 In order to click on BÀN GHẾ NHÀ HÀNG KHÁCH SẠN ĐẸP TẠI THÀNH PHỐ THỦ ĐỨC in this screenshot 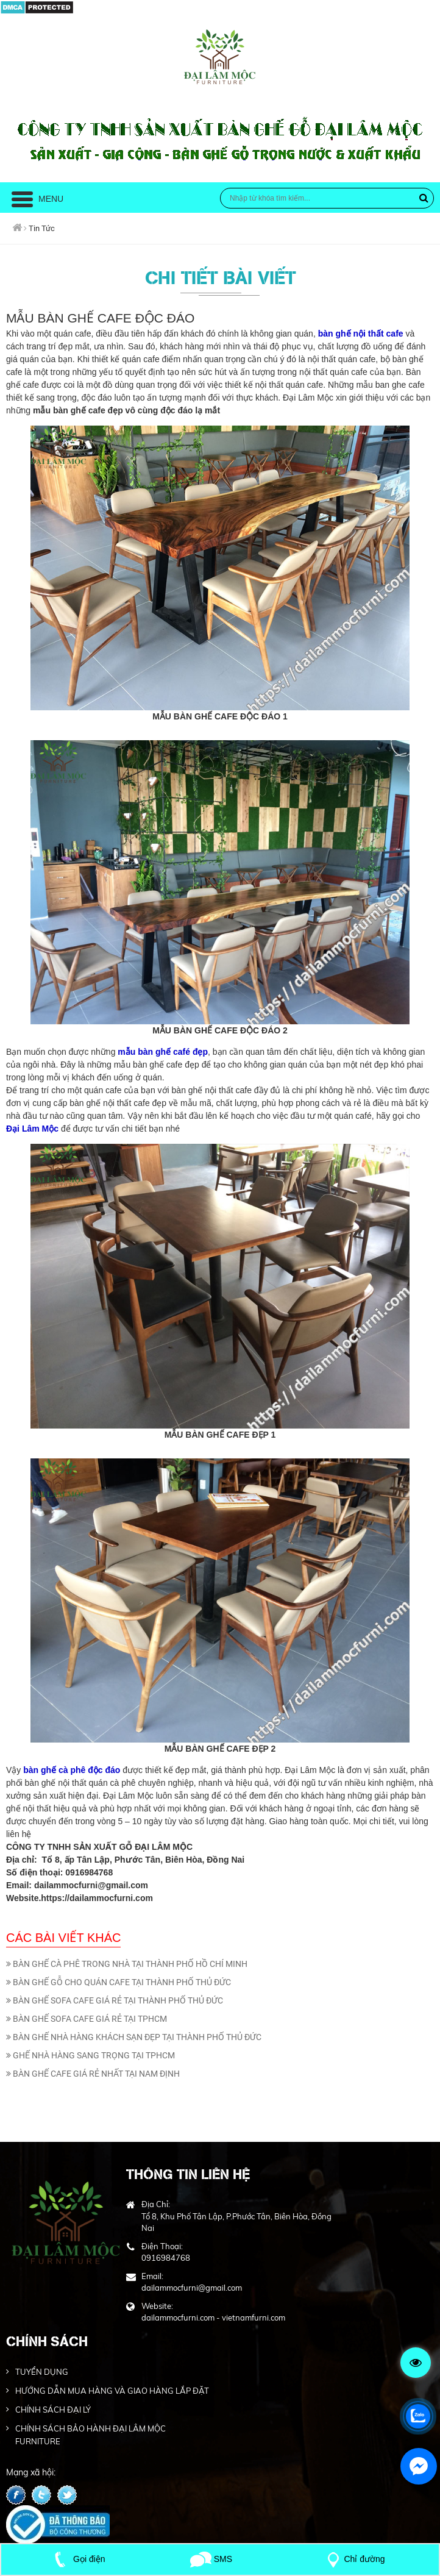, I will do `click(133, 2037)`.